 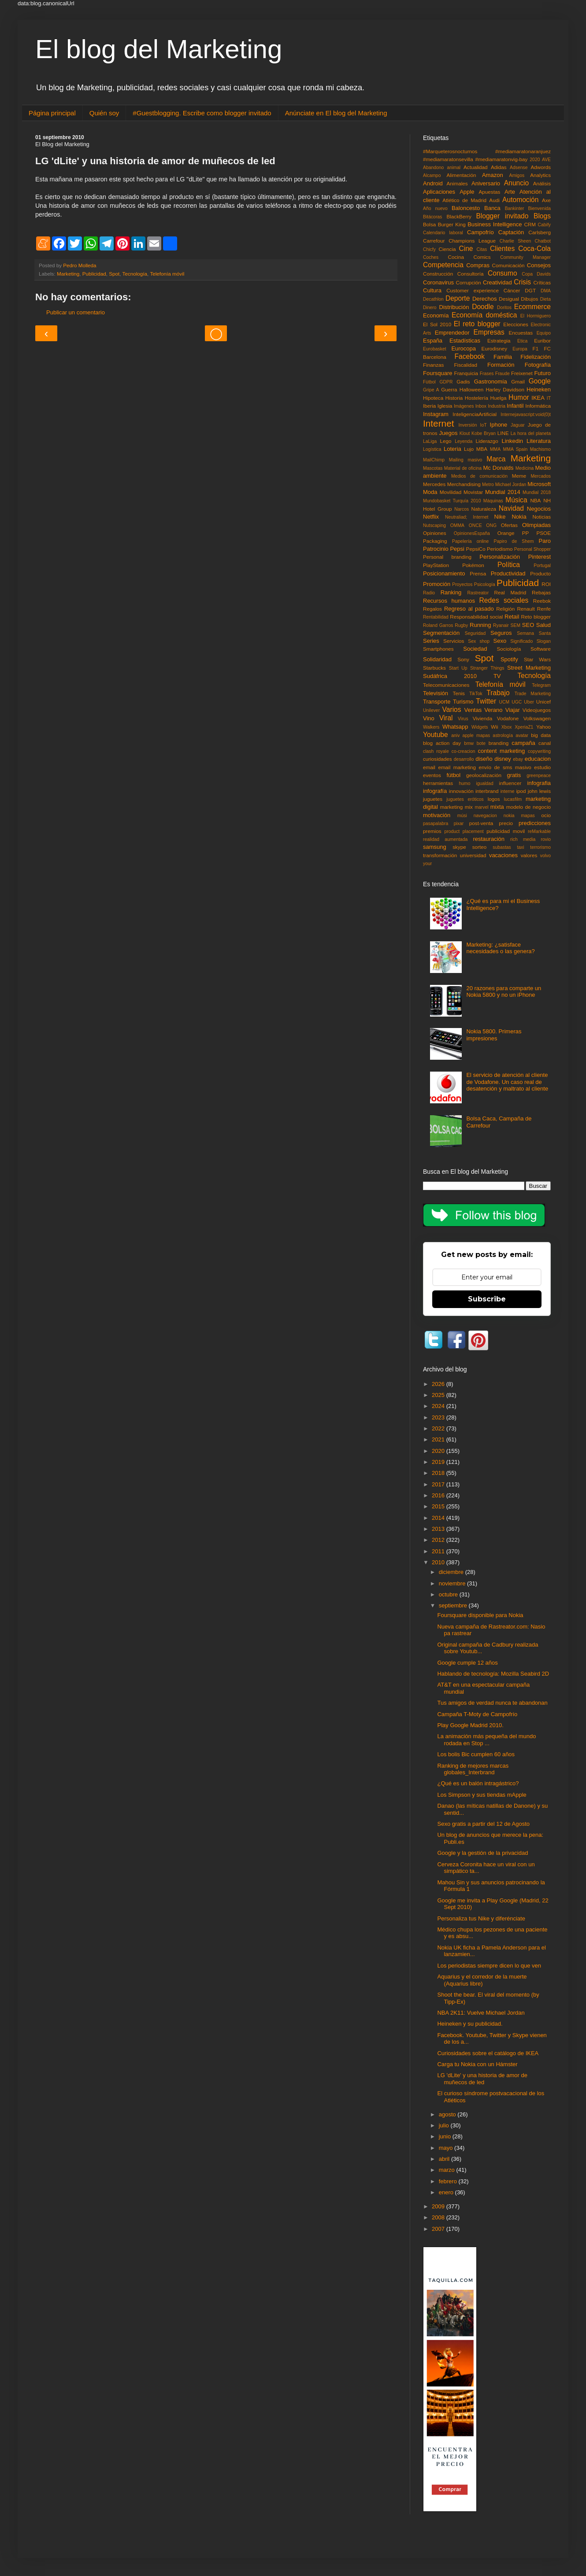 What do you see at coordinates (505, 389) in the screenshot?
I see `Harley Davidson` at bounding box center [505, 389].